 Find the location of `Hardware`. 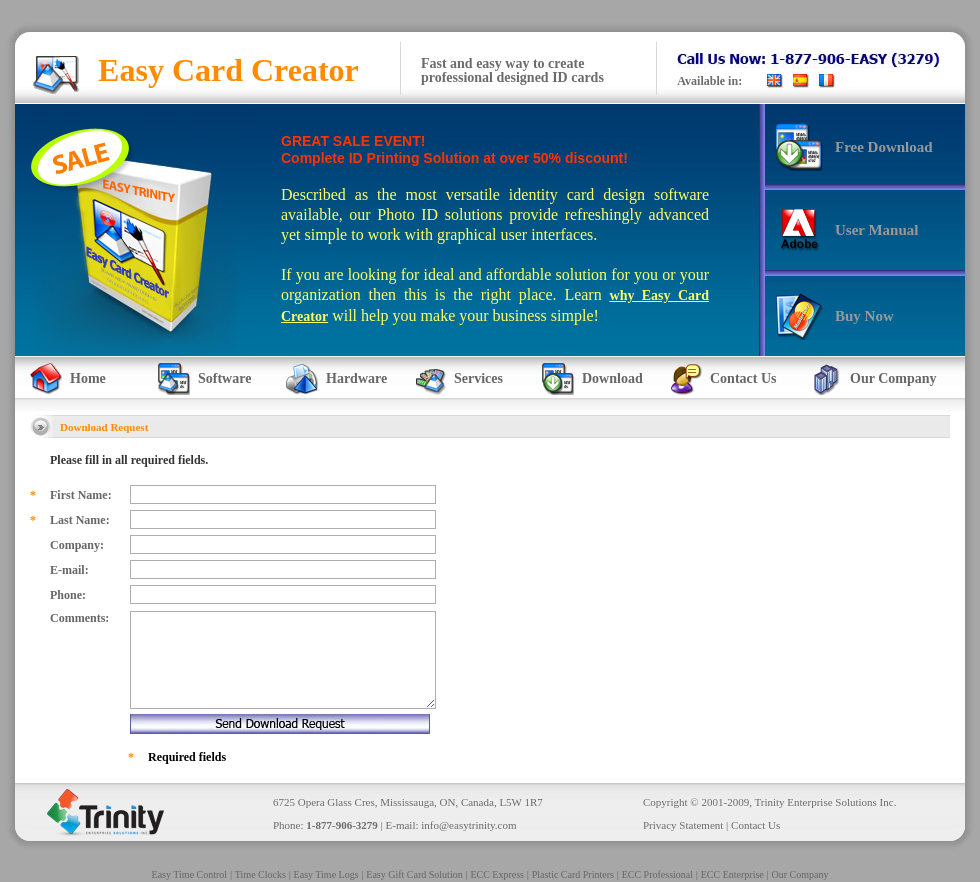

Hardware is located at coordinates (356, 378).